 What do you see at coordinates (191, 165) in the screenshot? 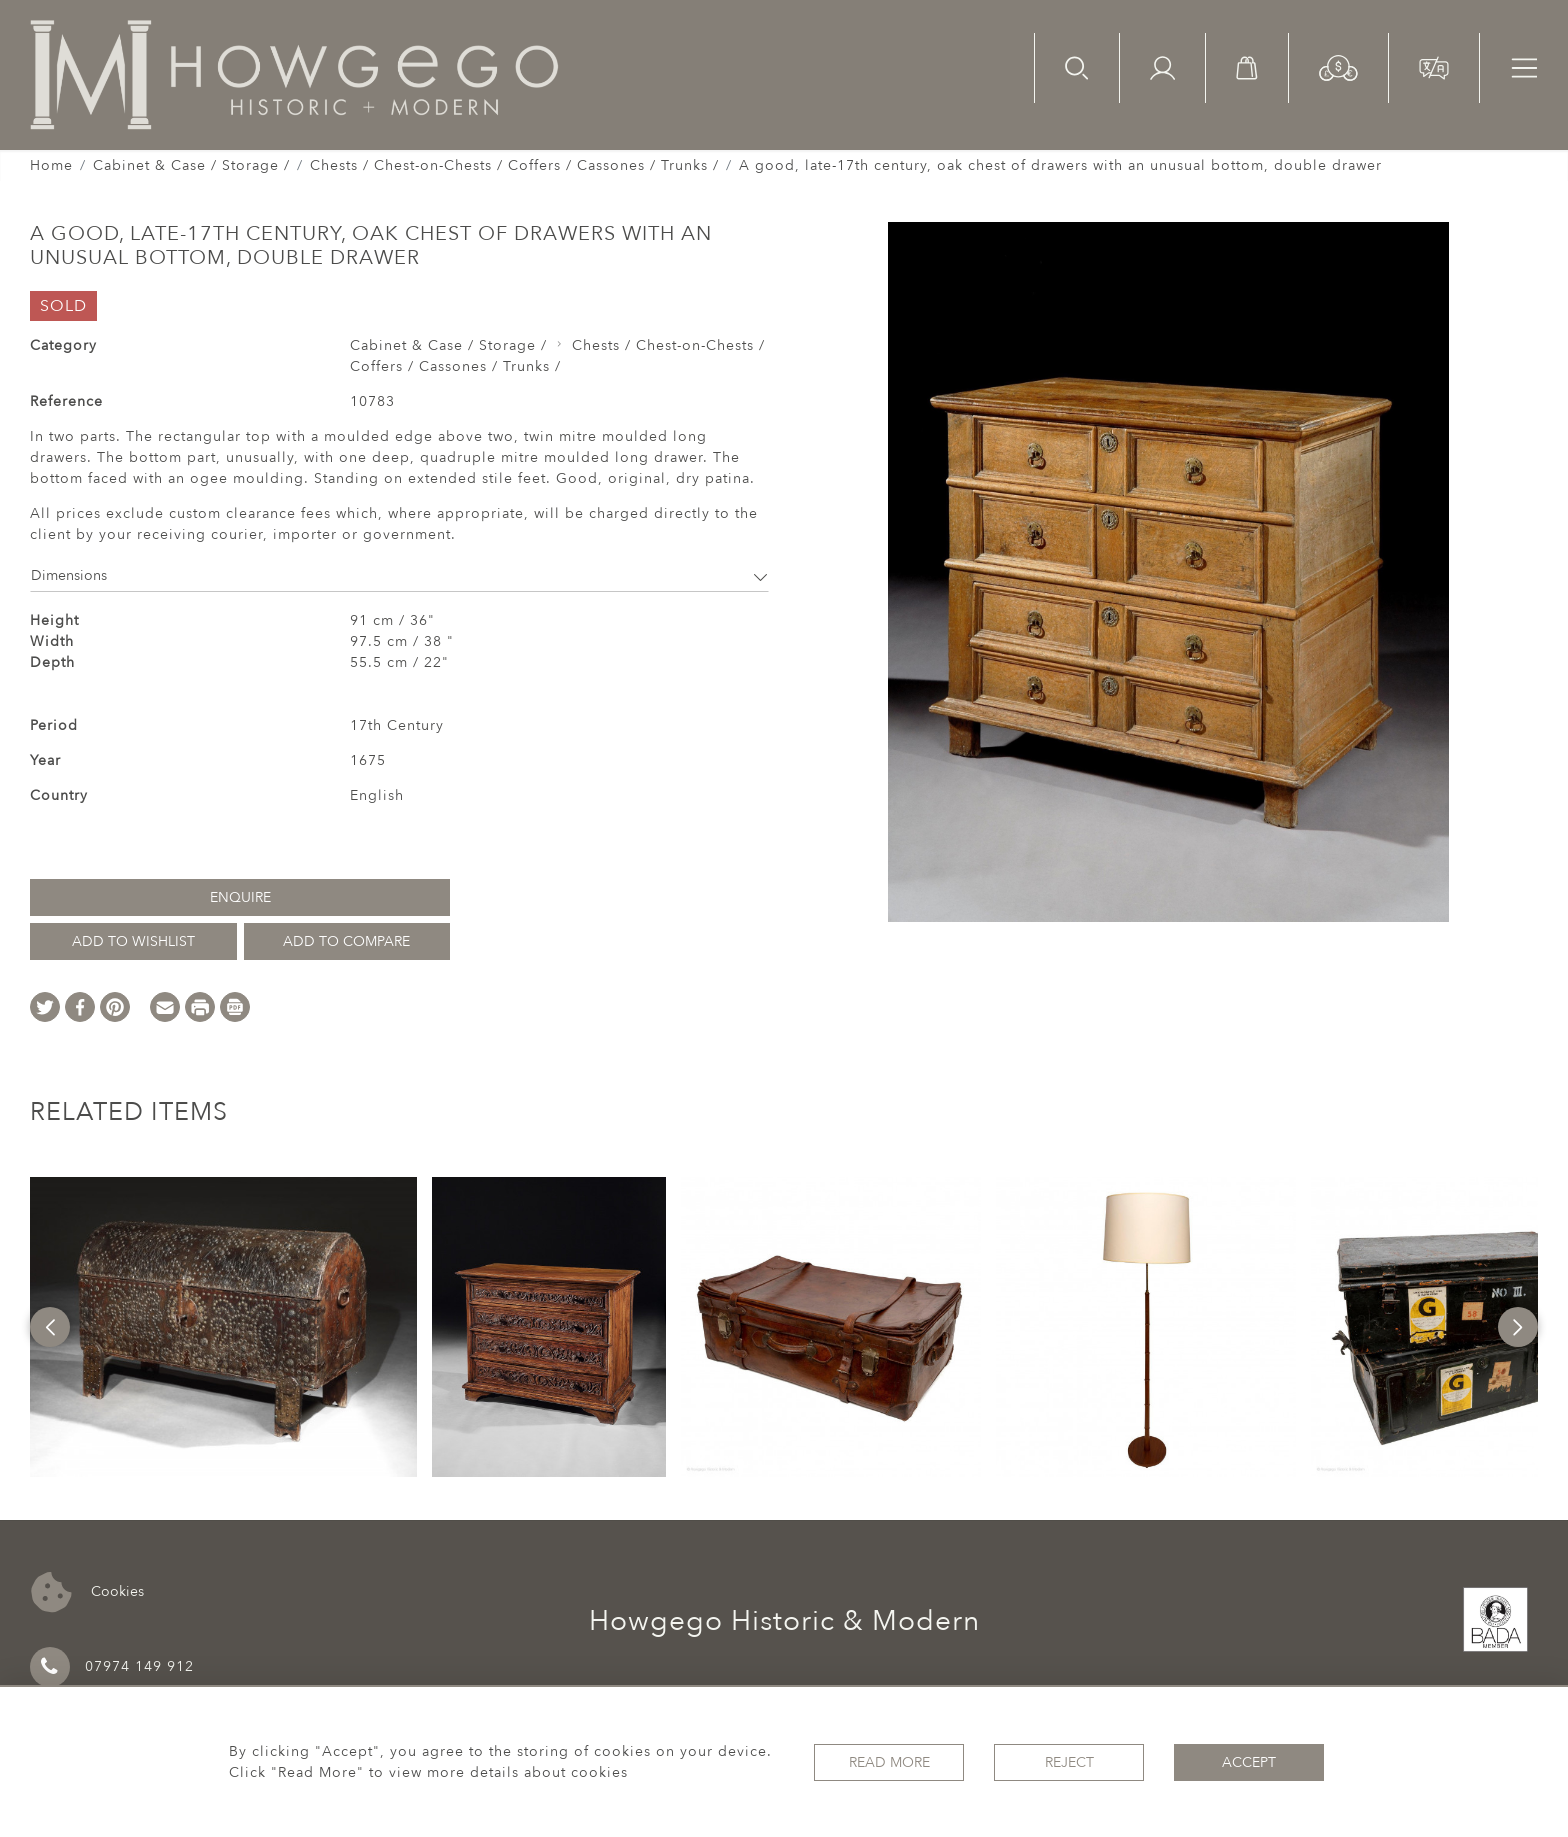
I see `Cabinet & Case / Storage /` at bounding box center [191, 165].